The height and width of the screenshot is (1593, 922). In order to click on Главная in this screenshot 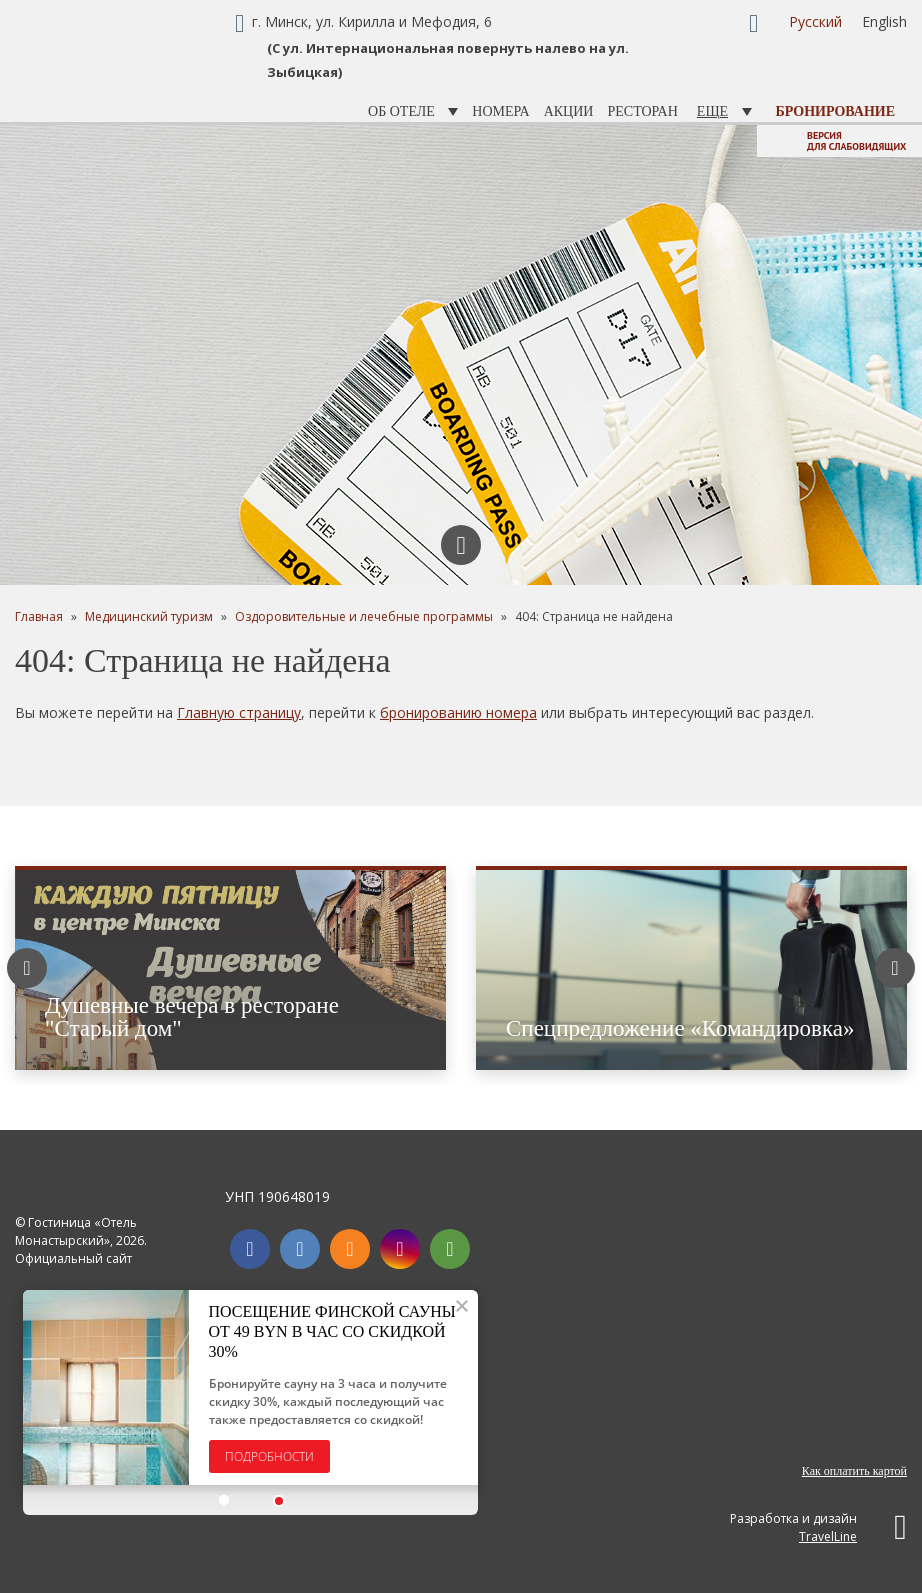, I will do `click(39, 616)`.